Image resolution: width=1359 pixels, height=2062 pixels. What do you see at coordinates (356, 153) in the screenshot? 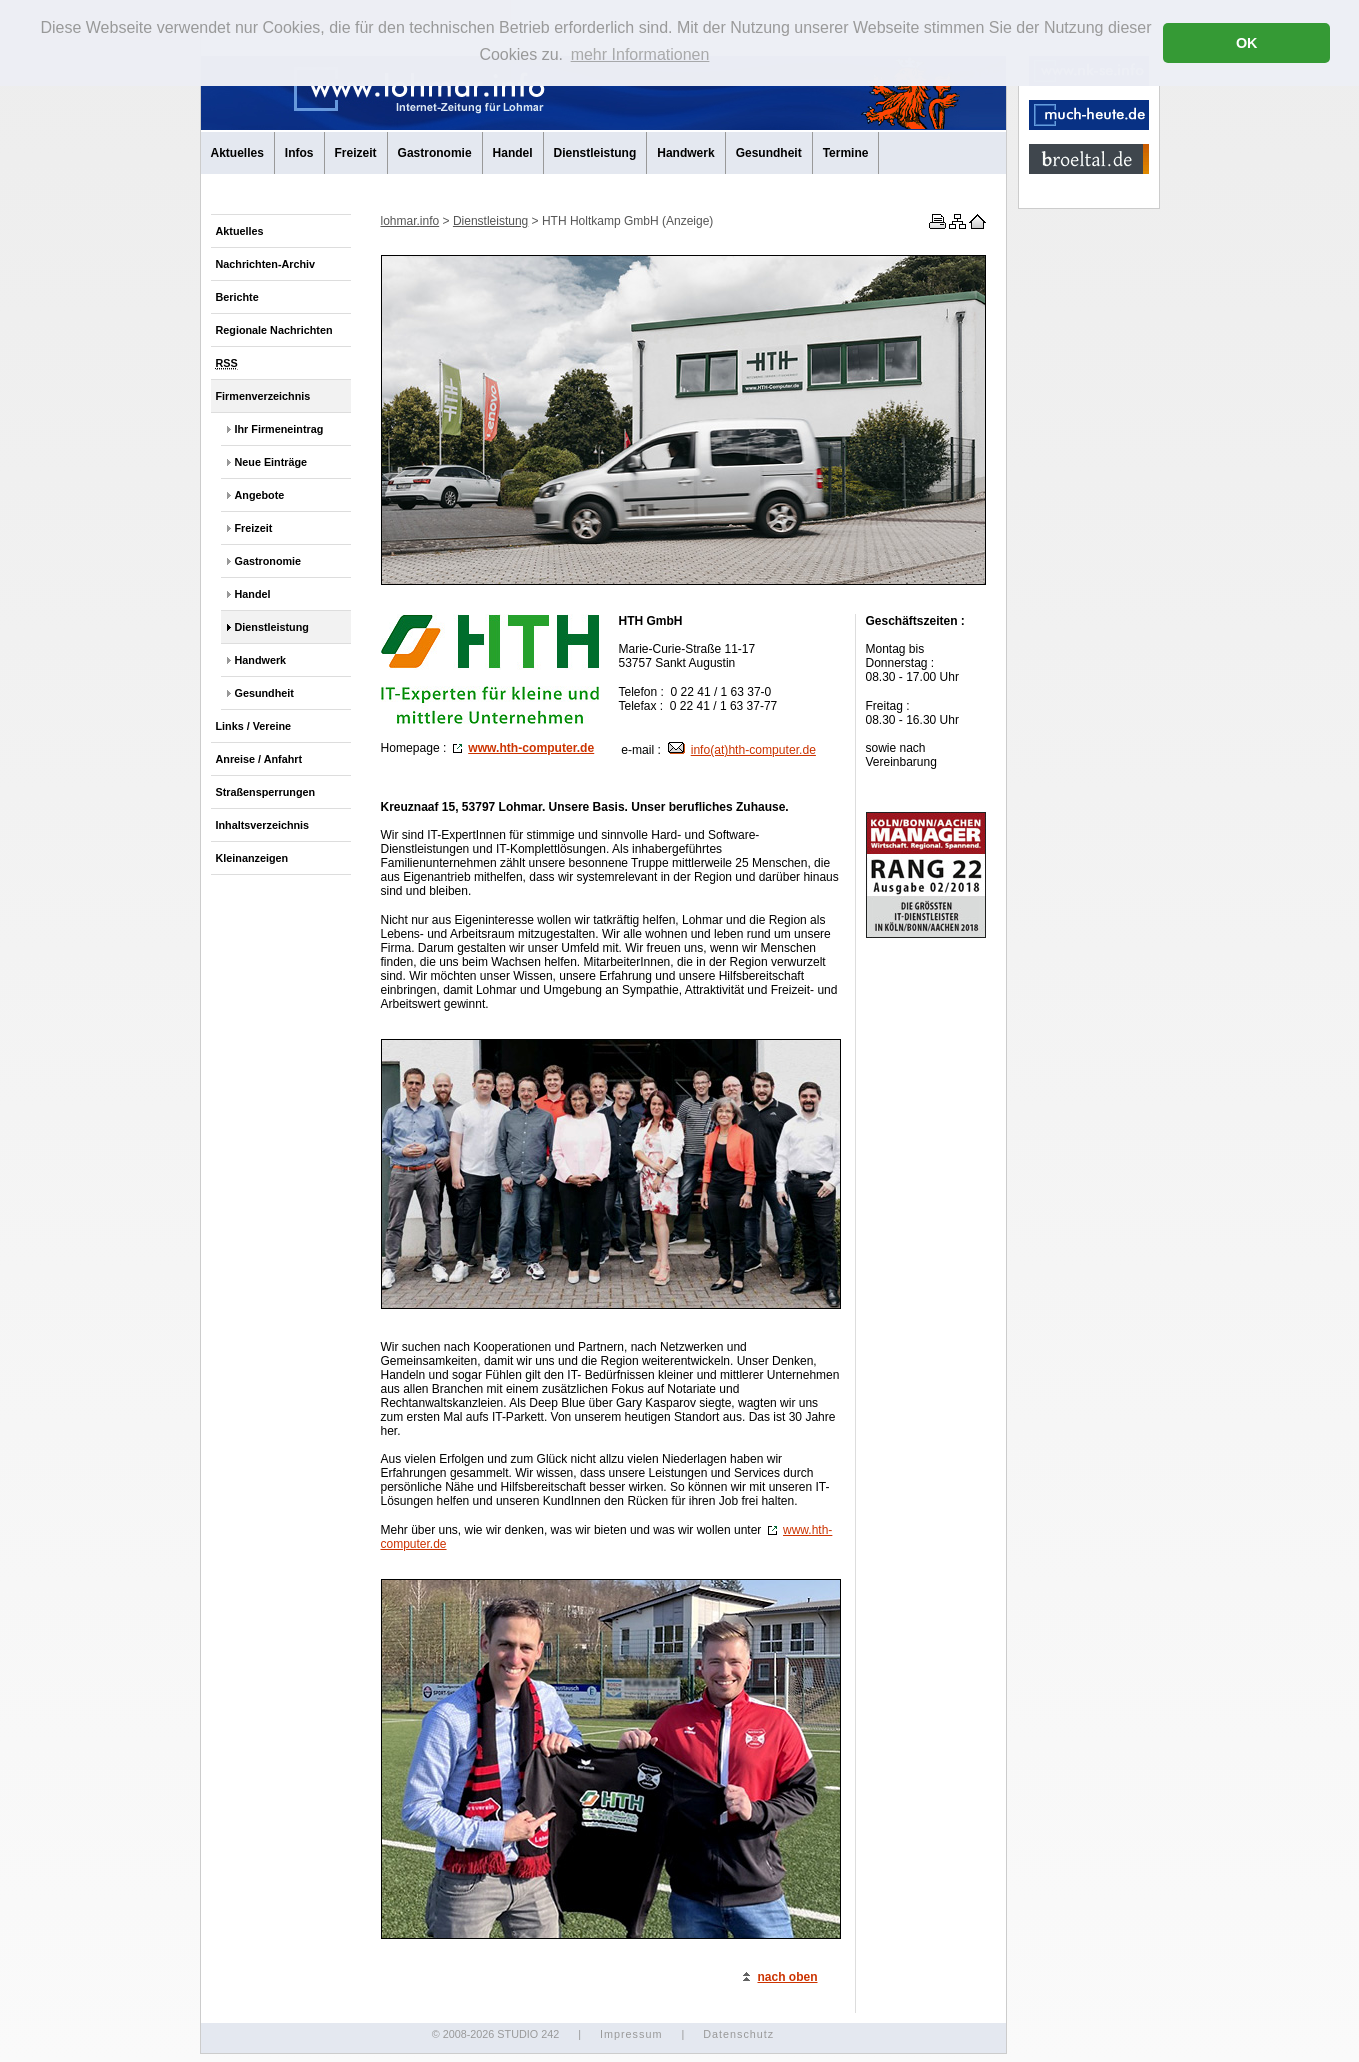
I see `Freizeit` at bounding box center [356, 153].